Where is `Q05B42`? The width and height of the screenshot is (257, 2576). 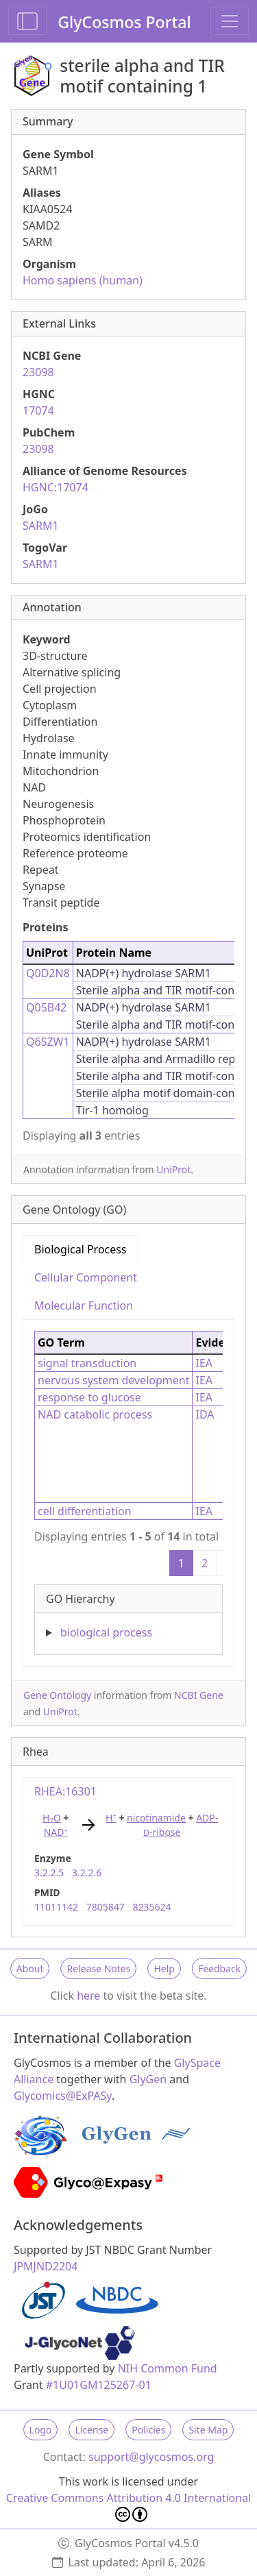
Q05B42 is located at coordinates (46, 1007).